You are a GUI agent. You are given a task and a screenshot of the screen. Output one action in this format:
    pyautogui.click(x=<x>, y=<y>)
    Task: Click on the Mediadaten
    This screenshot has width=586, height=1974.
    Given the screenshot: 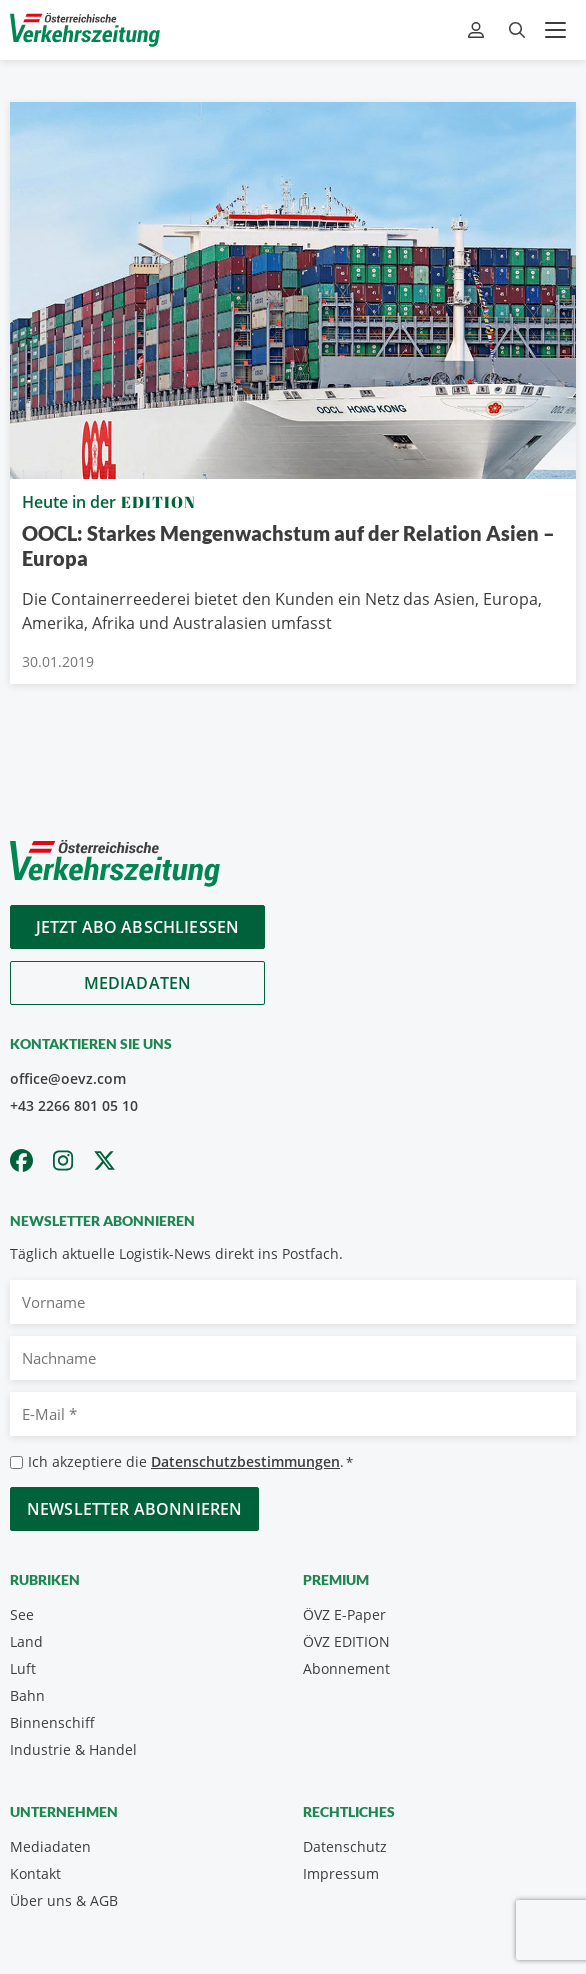 What is the action you would take?
    pyautogui.click(x=138, y=983)
    